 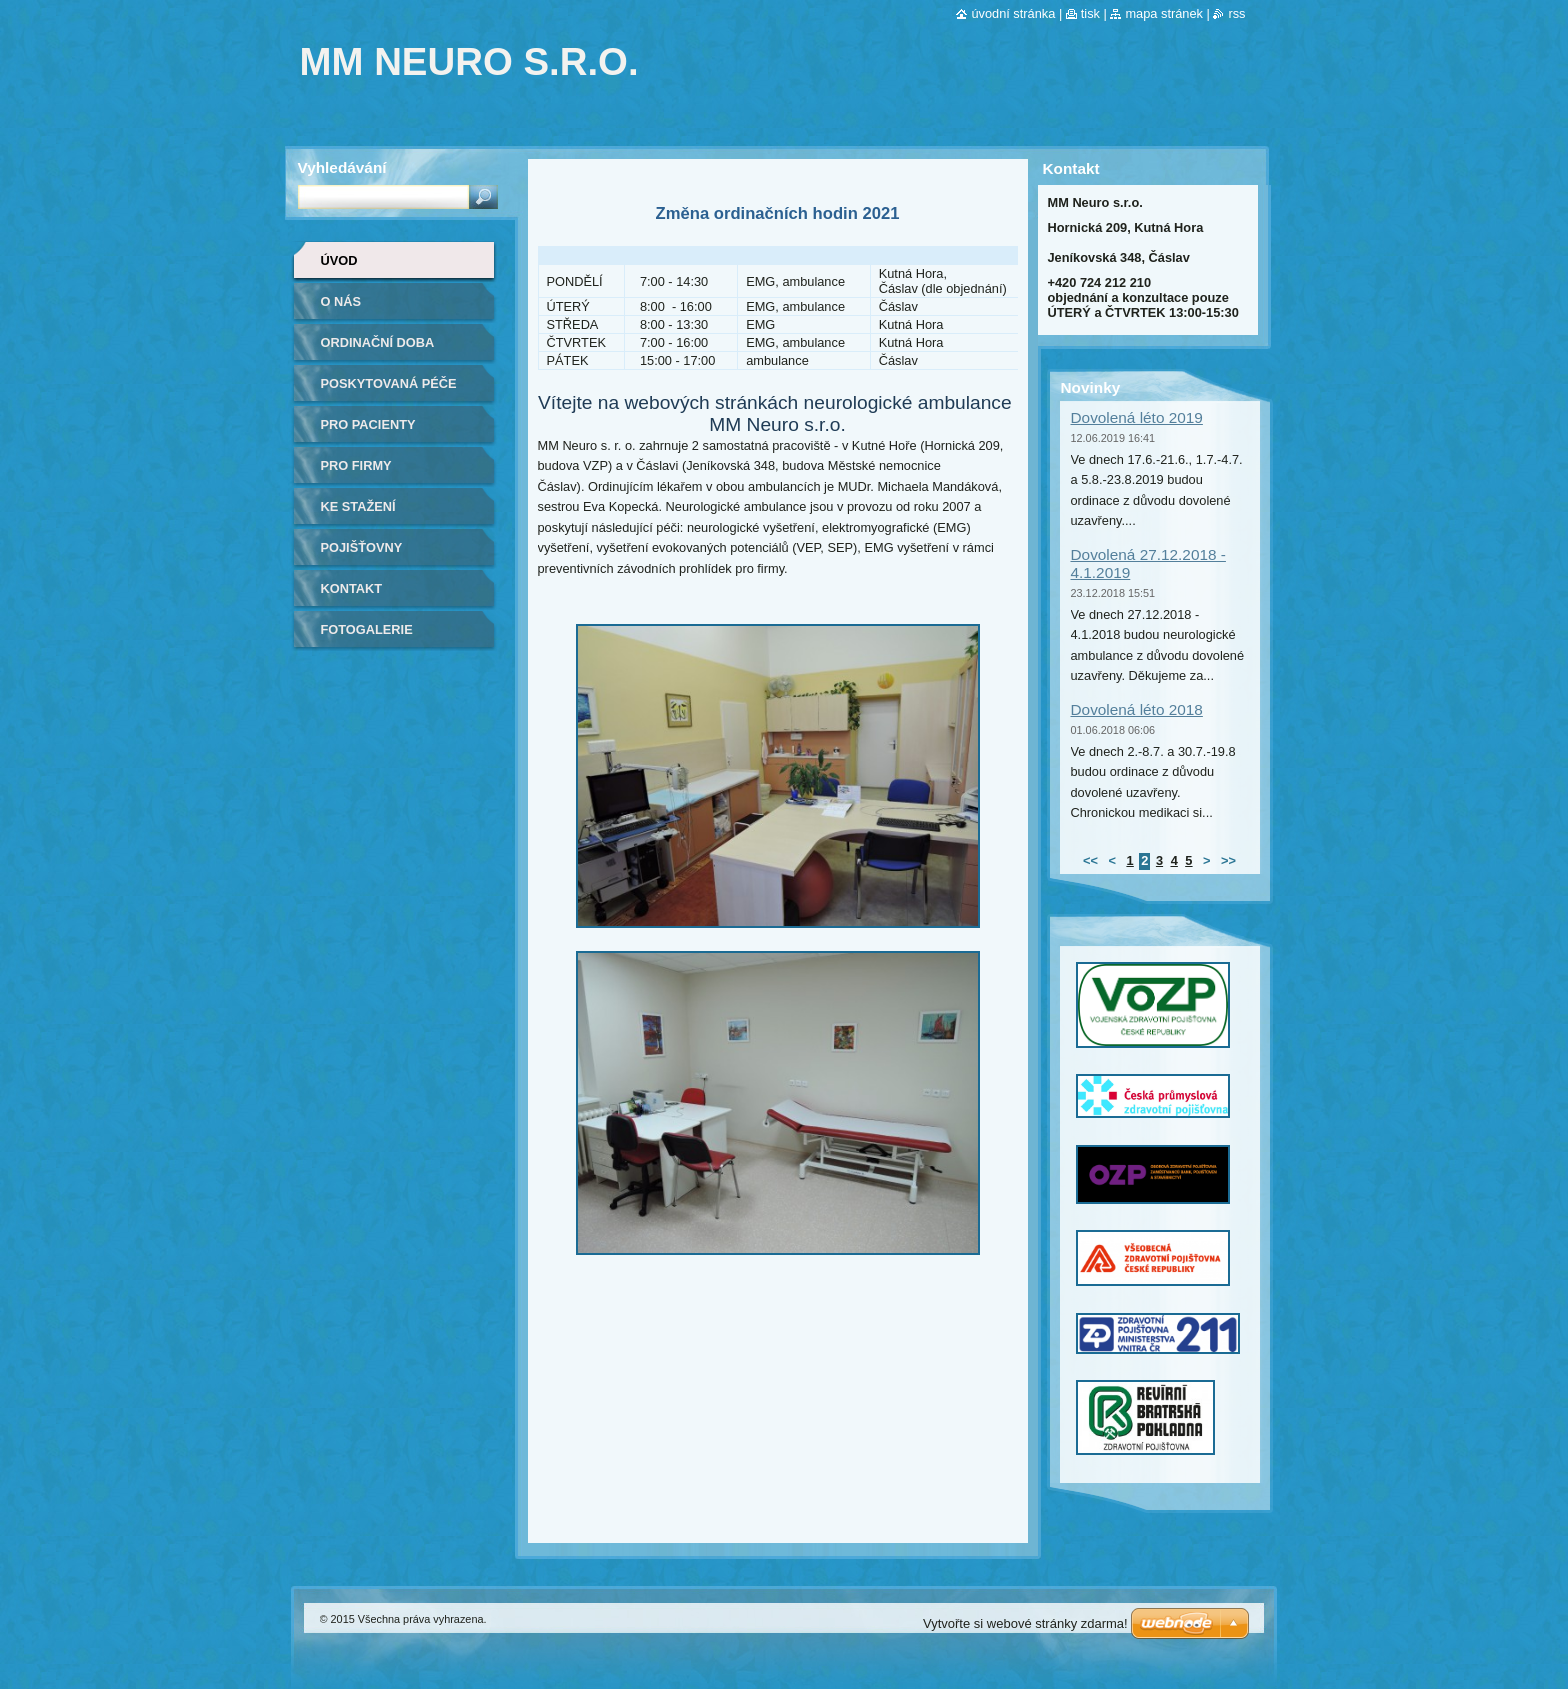 What do you see at coordinates (368, 424) in the screenshot?
I see `Pro pacienty` at bounding box center [368, 424].